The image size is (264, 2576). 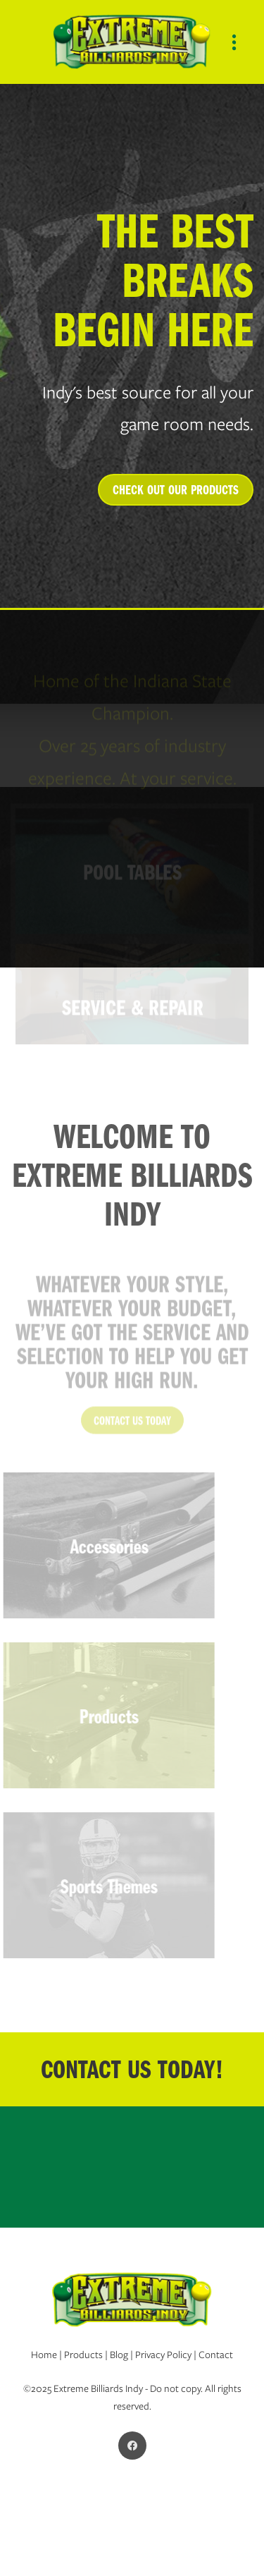 I want to click on Contact, so click(x=216, y=2355).